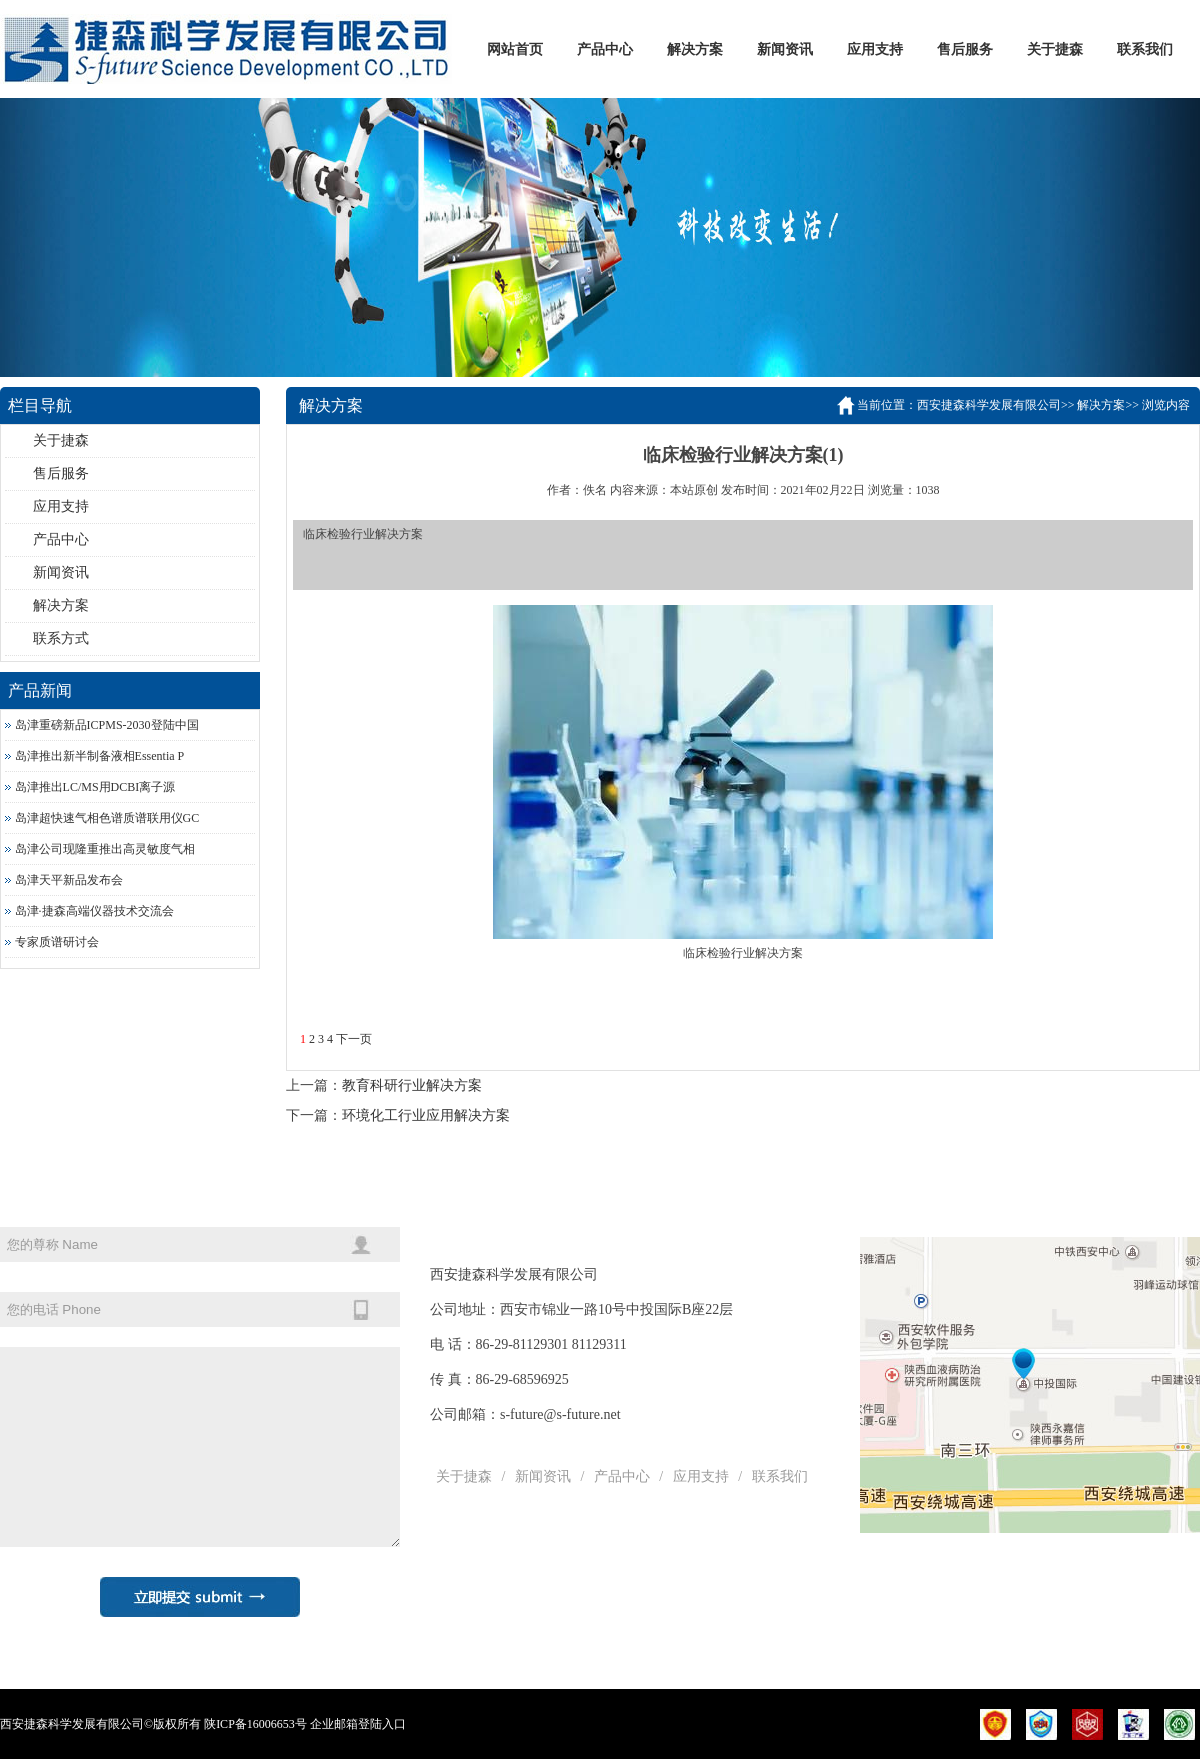 This screenshot has height=1759, width=1200. What do you see at coordinates (100, 756) in the screenshot?
I see `岛津推出新半制备液相Essentia P` at bounding box center [100, 756].